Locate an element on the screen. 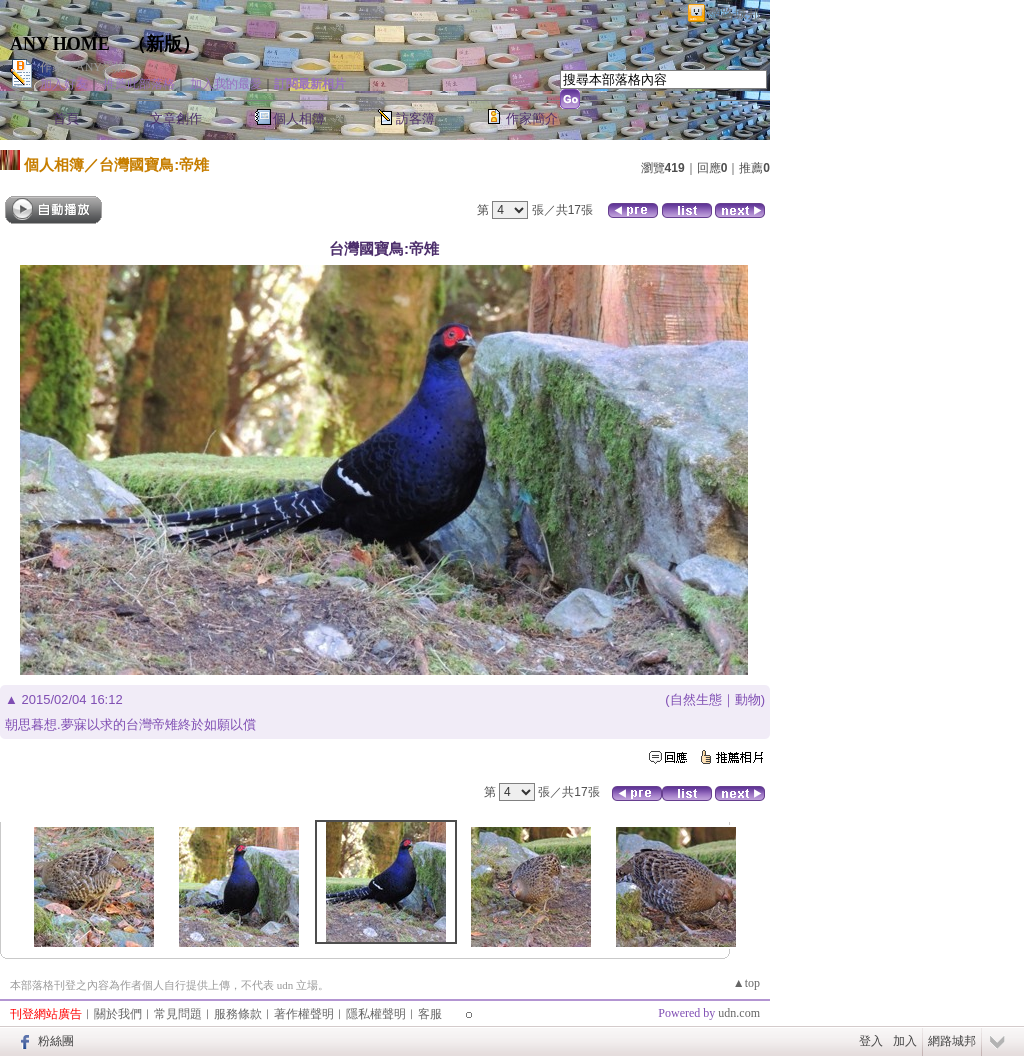 Image resolution: width=1024 pixels, height=1056 pixels. 訪客簿 is located at coordinates (415, 118).